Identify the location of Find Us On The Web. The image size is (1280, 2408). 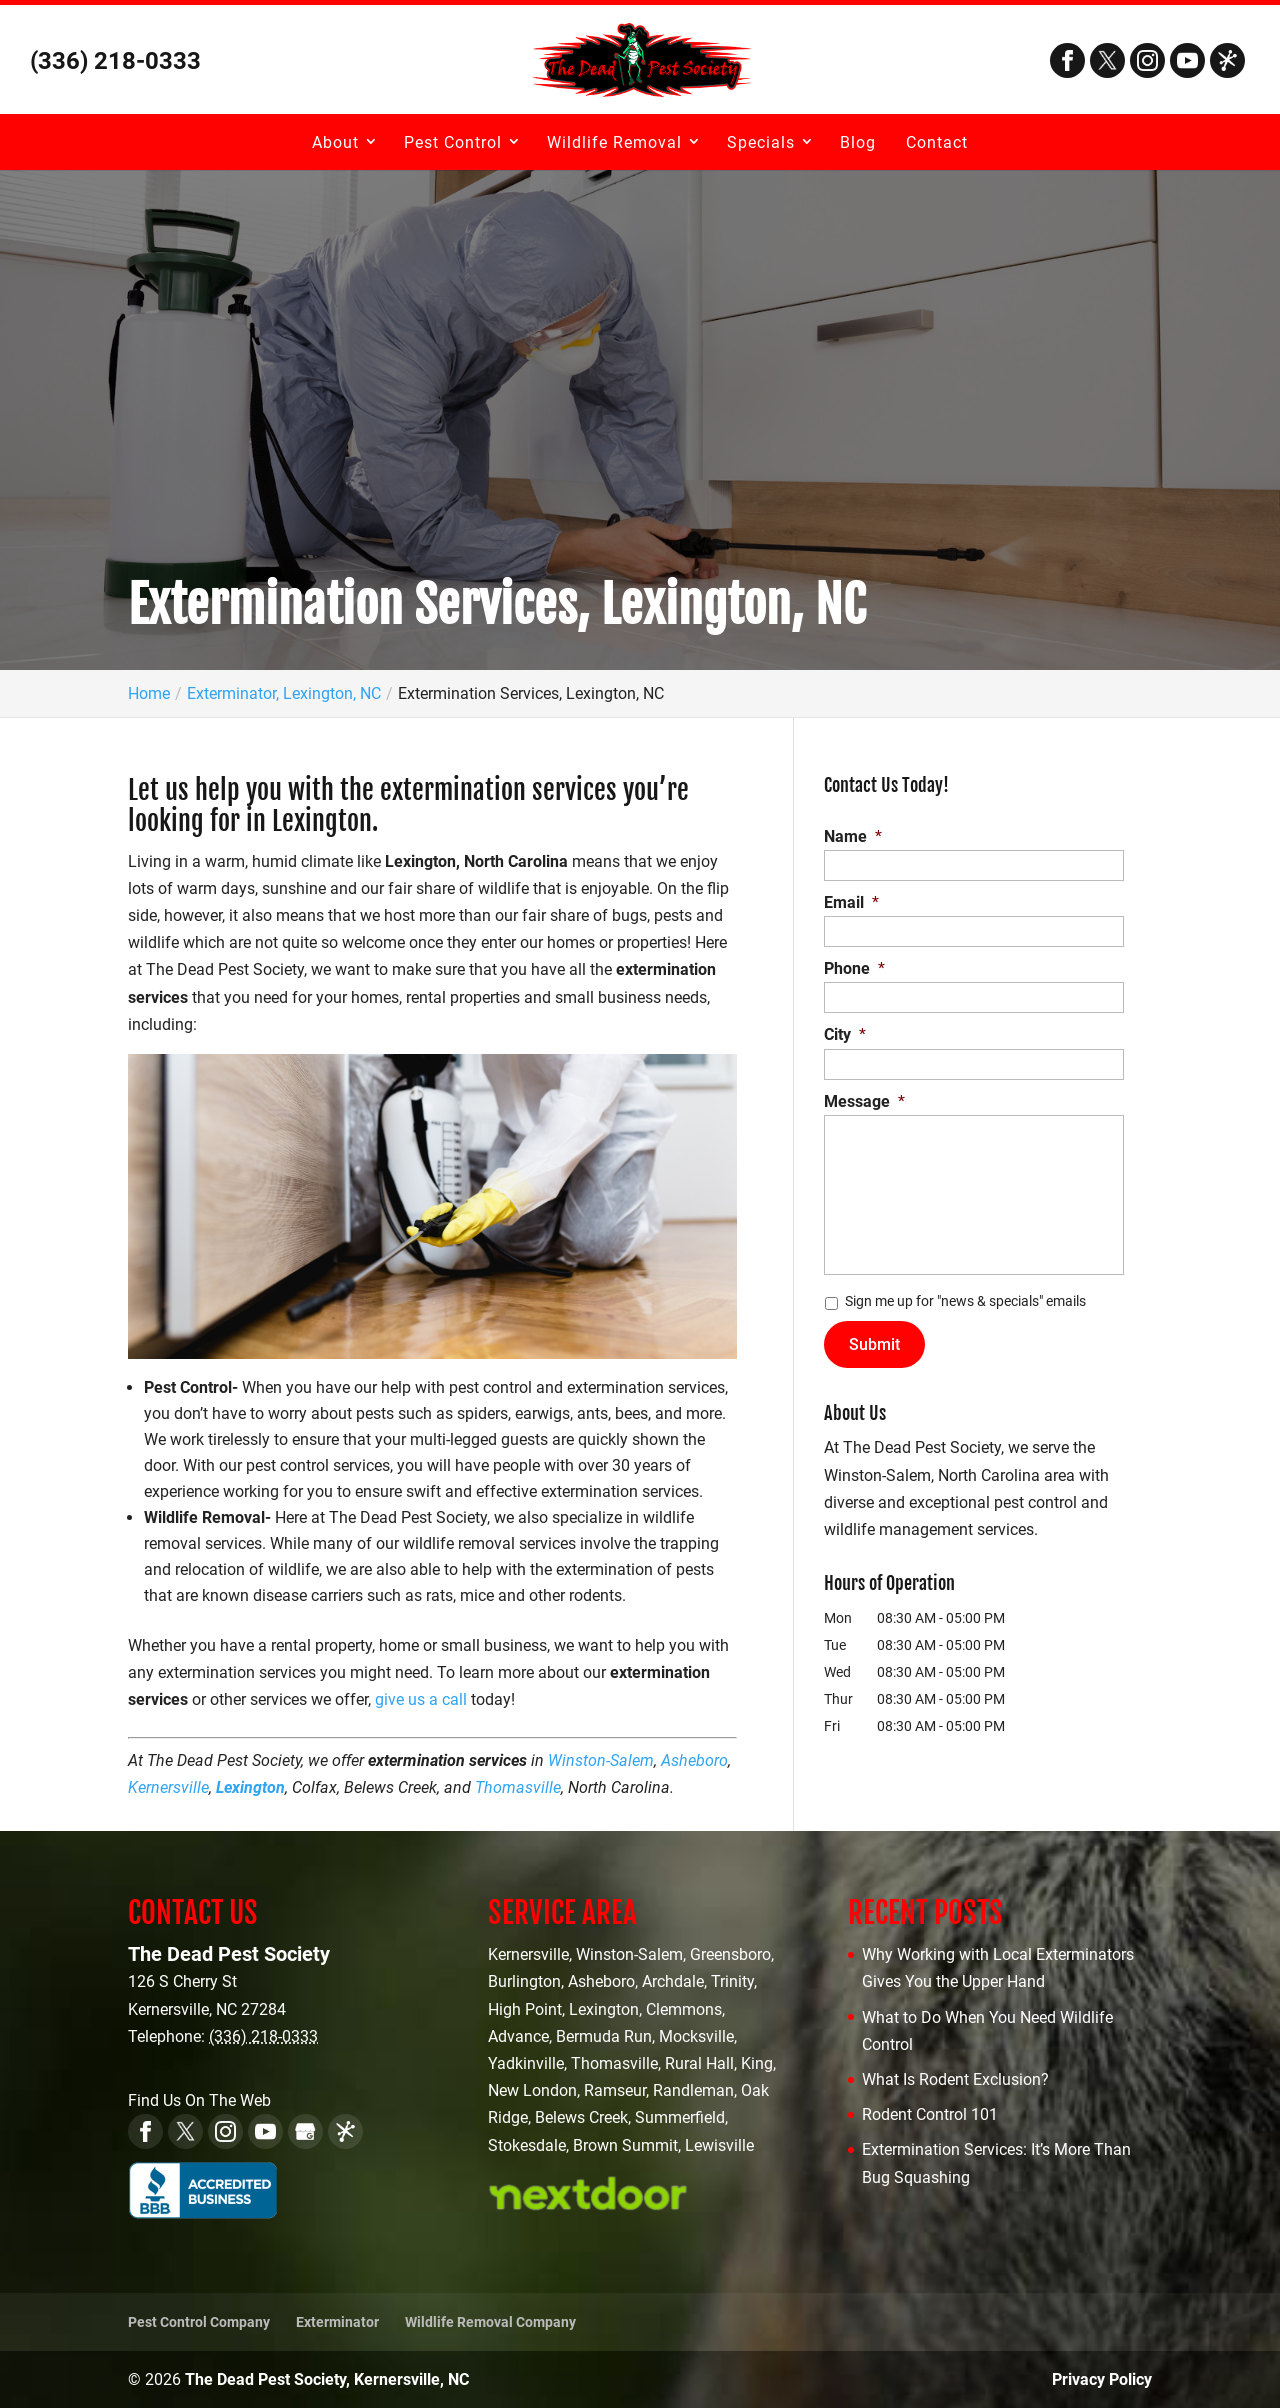
(199, 2100).